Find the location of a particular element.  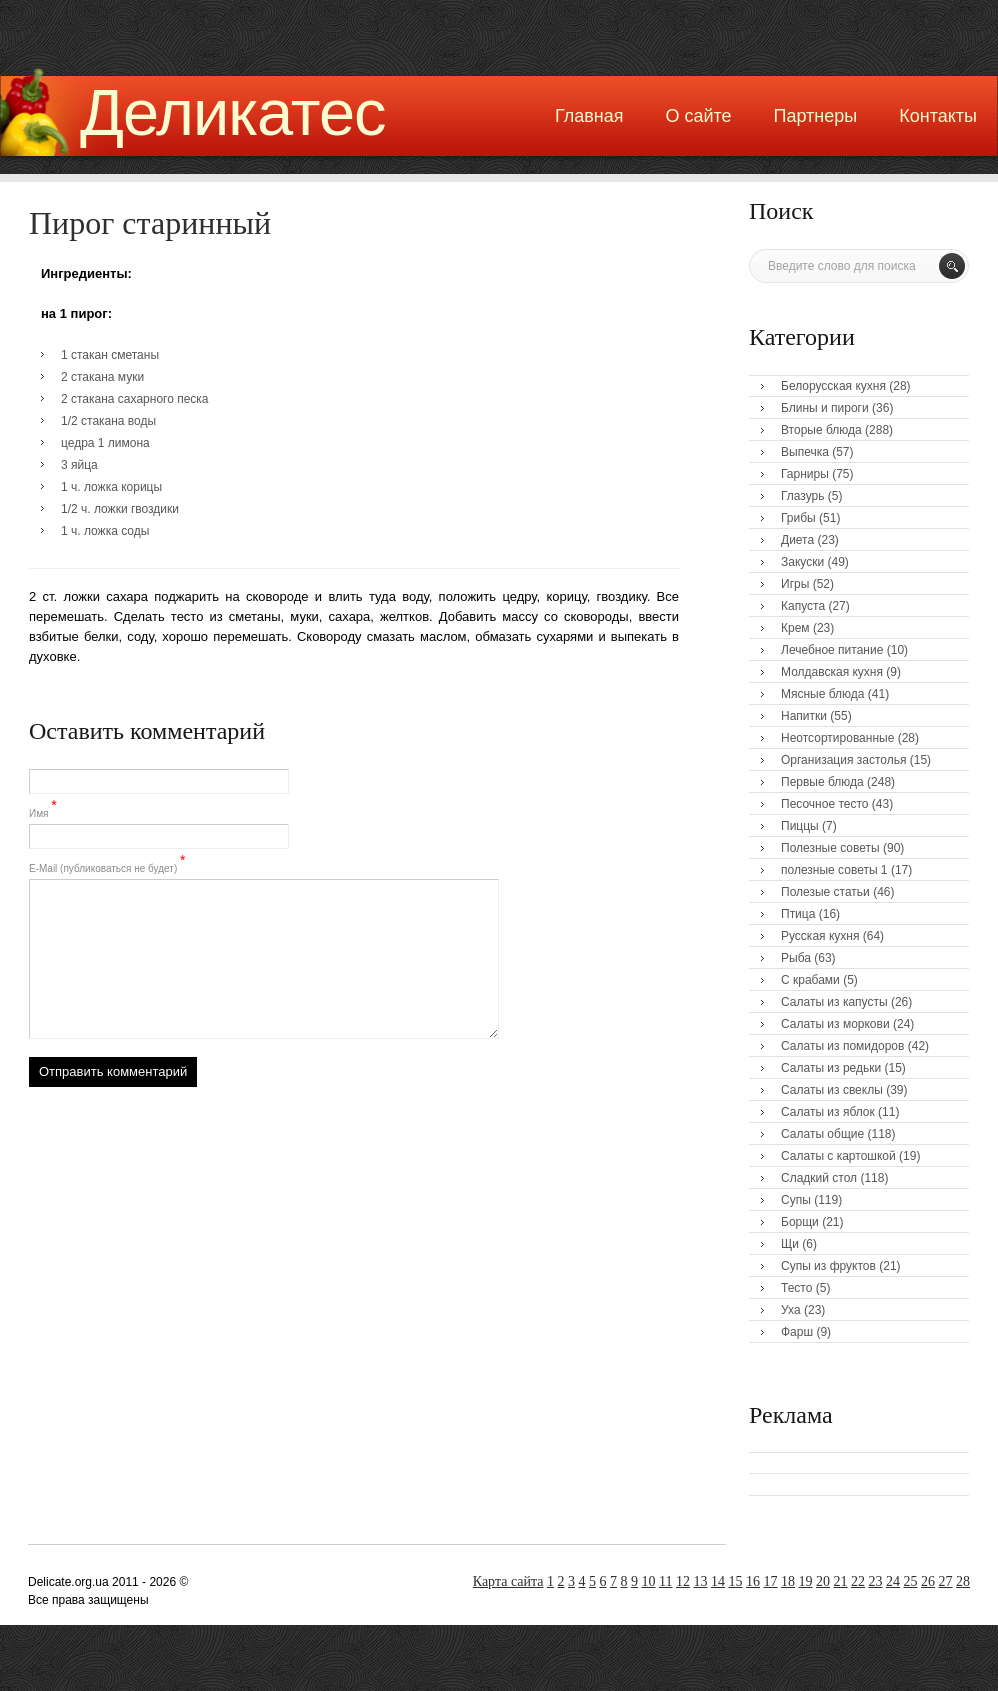

Уха is located at coordinates (791, 1310).